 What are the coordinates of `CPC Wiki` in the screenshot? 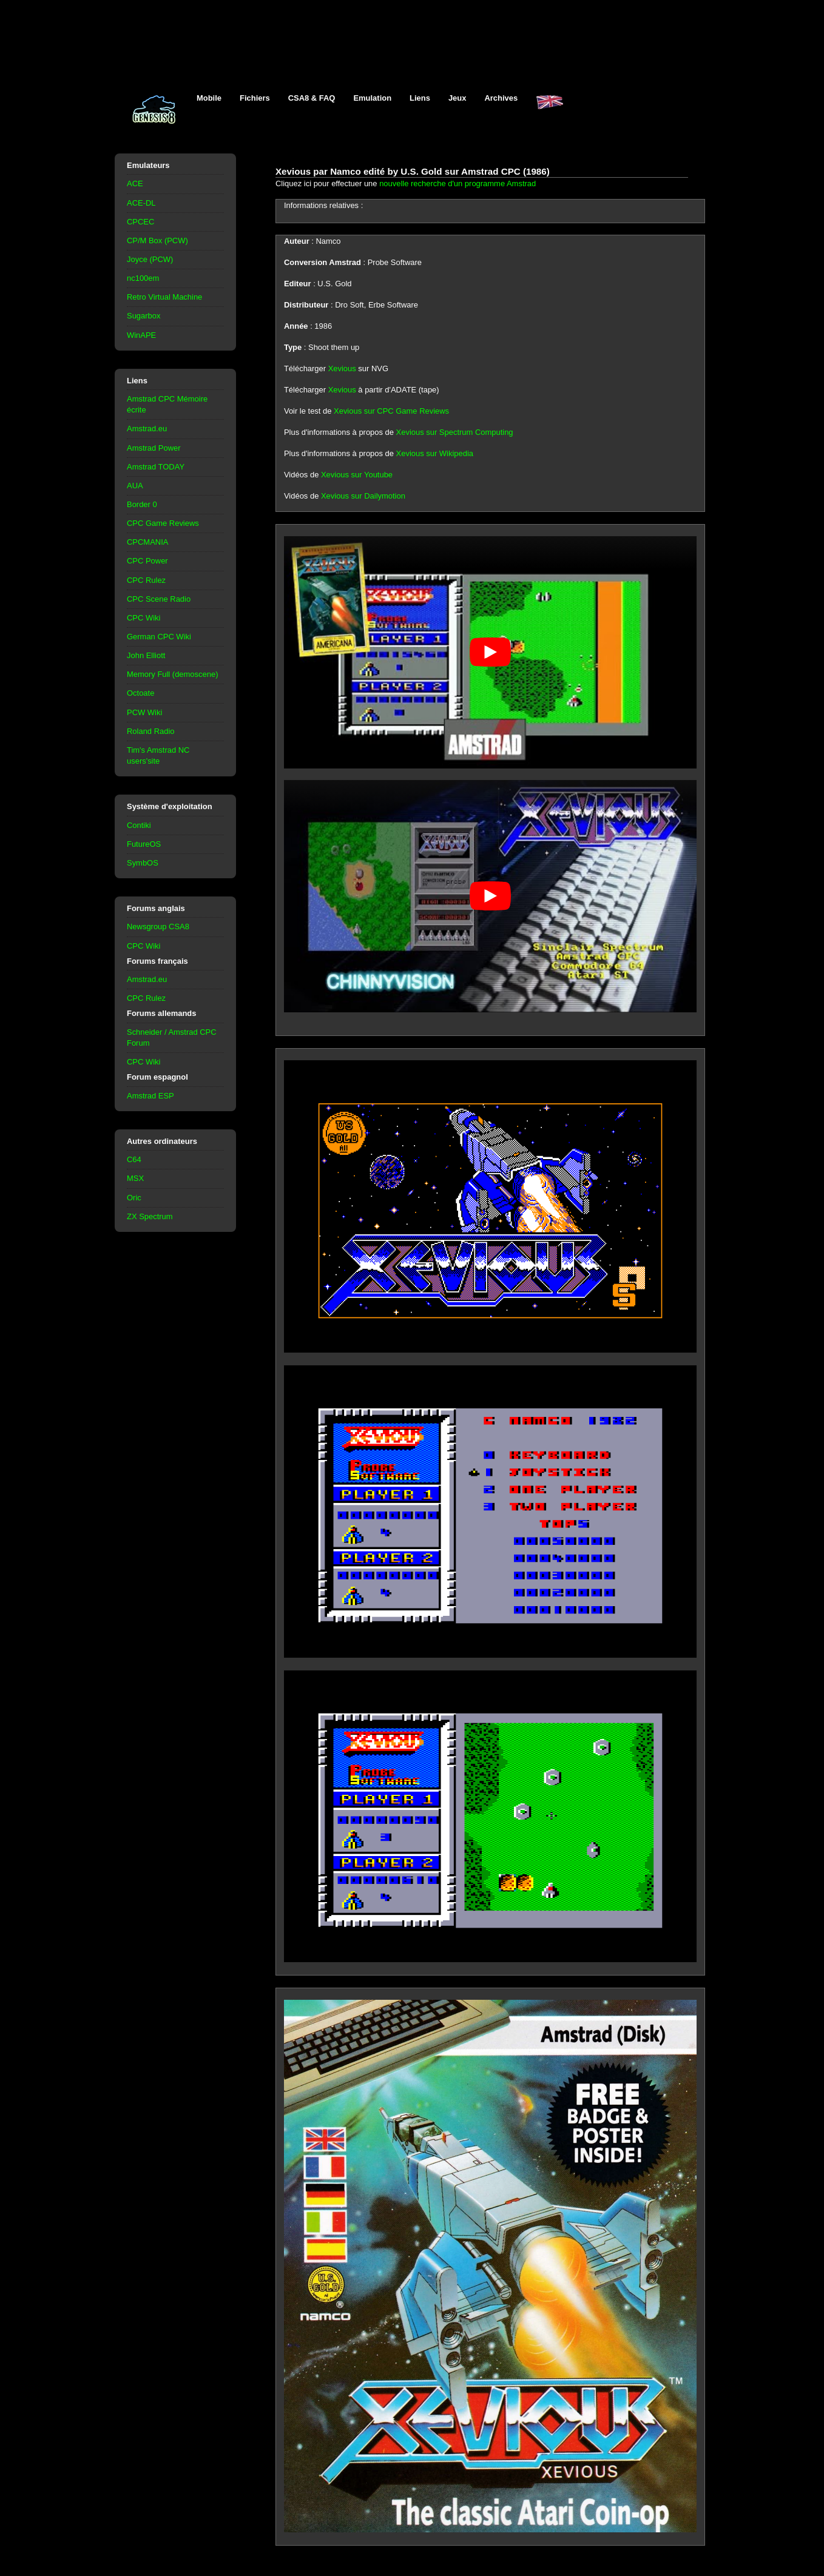 It's located at (143, 617).